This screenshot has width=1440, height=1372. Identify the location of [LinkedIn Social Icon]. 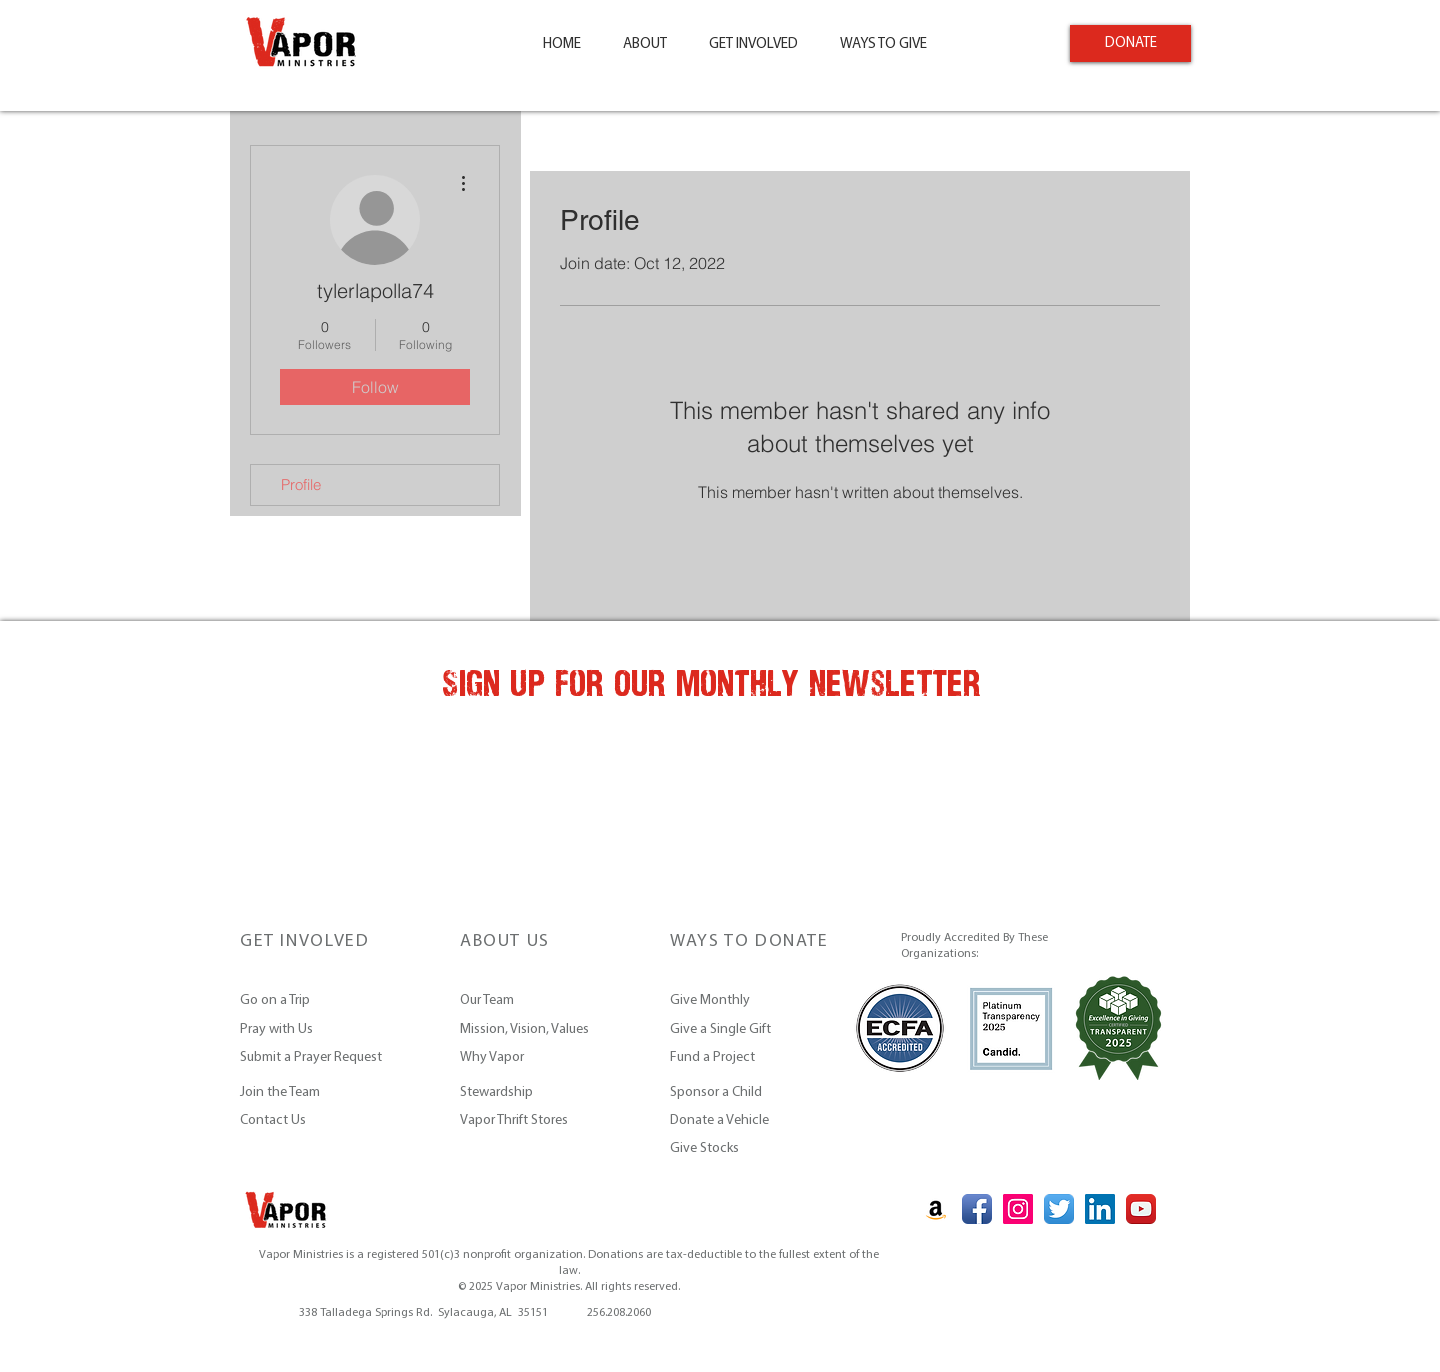
(1100, 1209).